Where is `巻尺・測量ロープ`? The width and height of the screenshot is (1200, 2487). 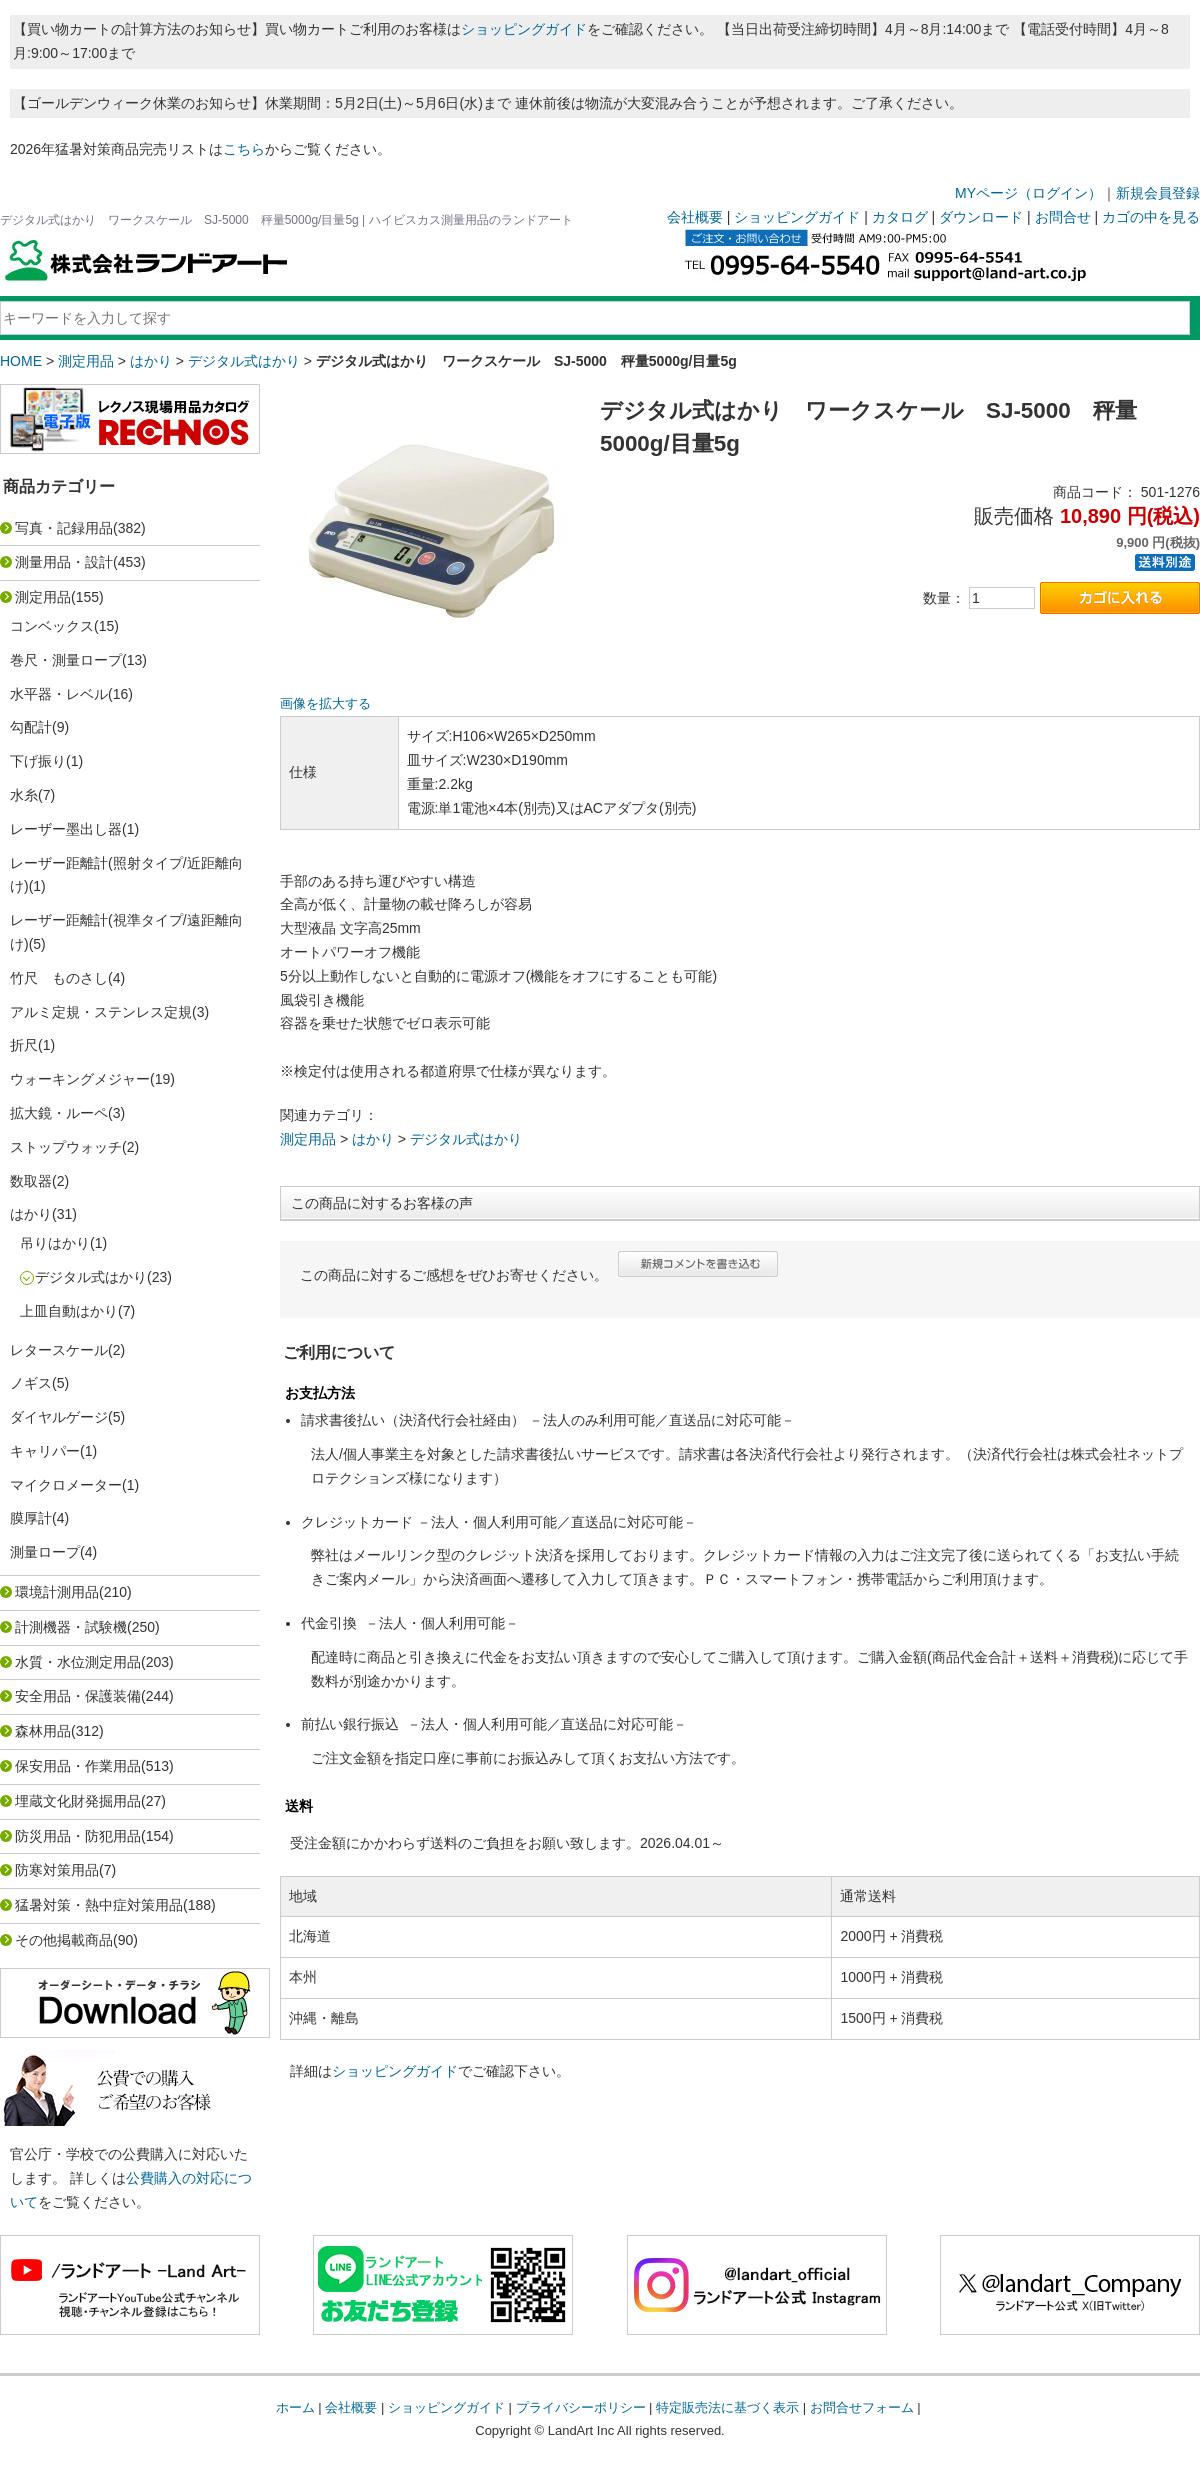
巻尺・測量ロープ is located at coordinates (66, 660).